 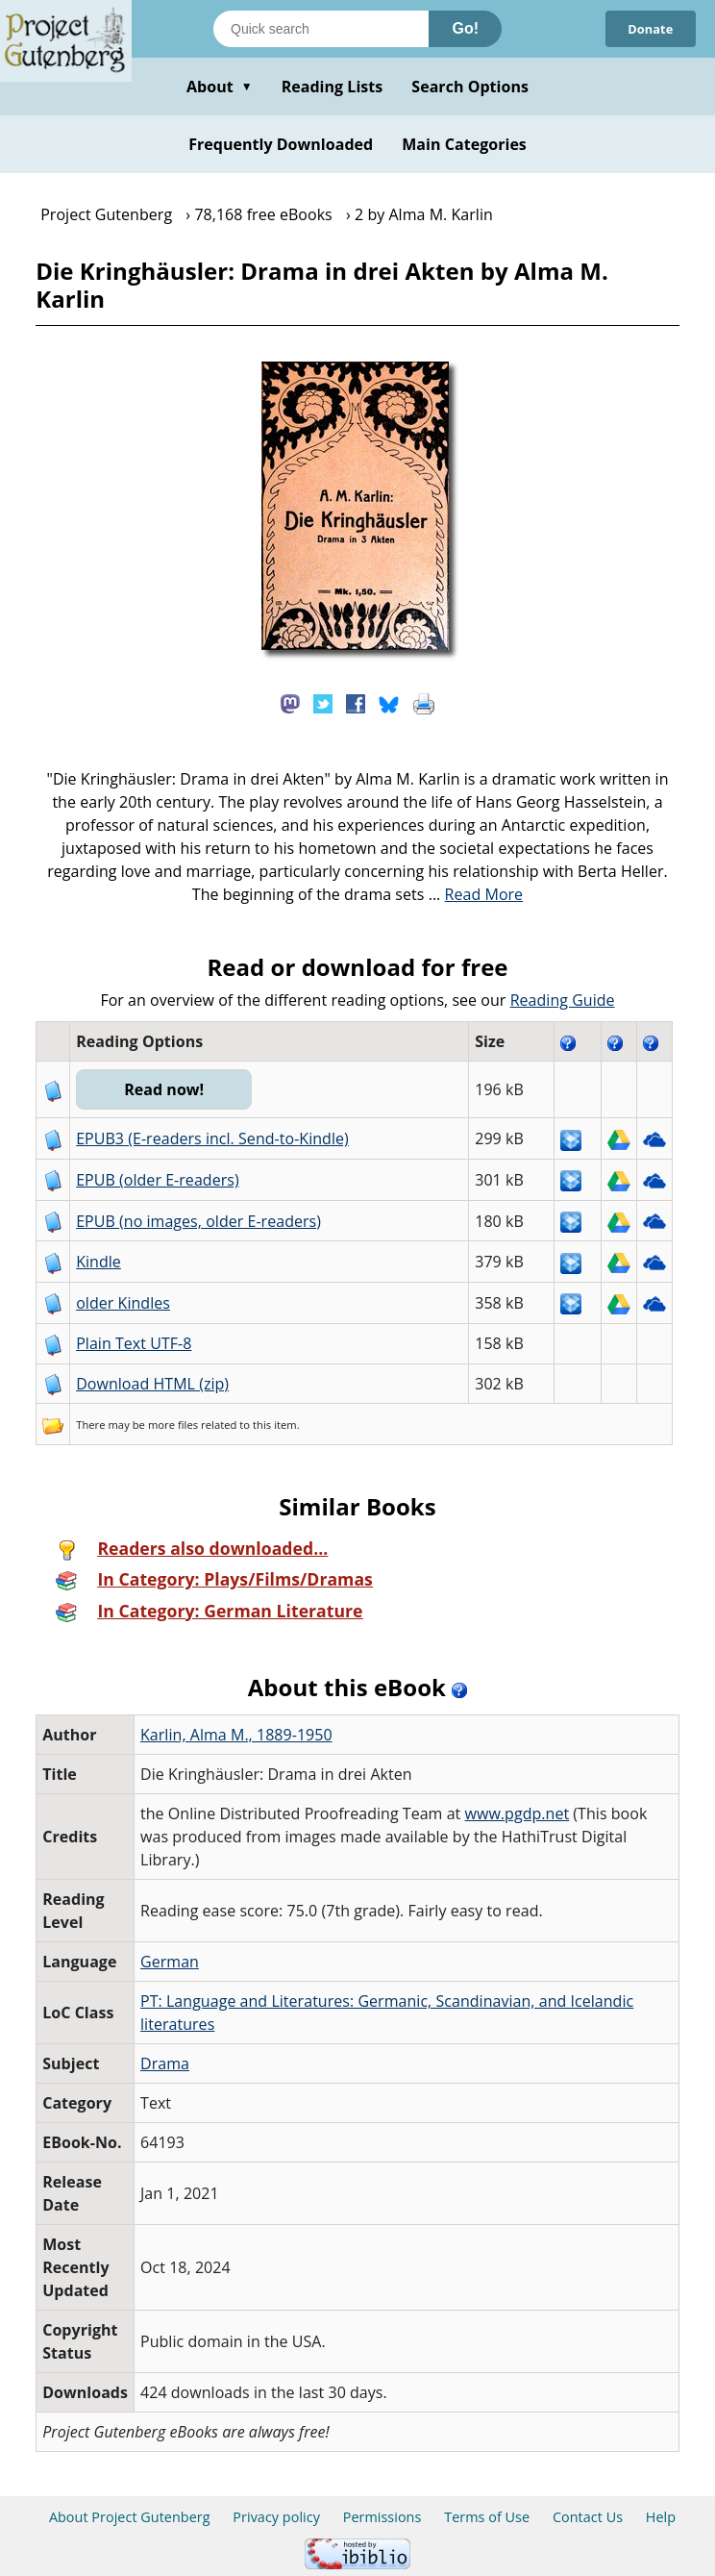 What do you see at coordinates (470, 86) in the screenshot?
I see `Search Options` at bounding box center [470, 86].